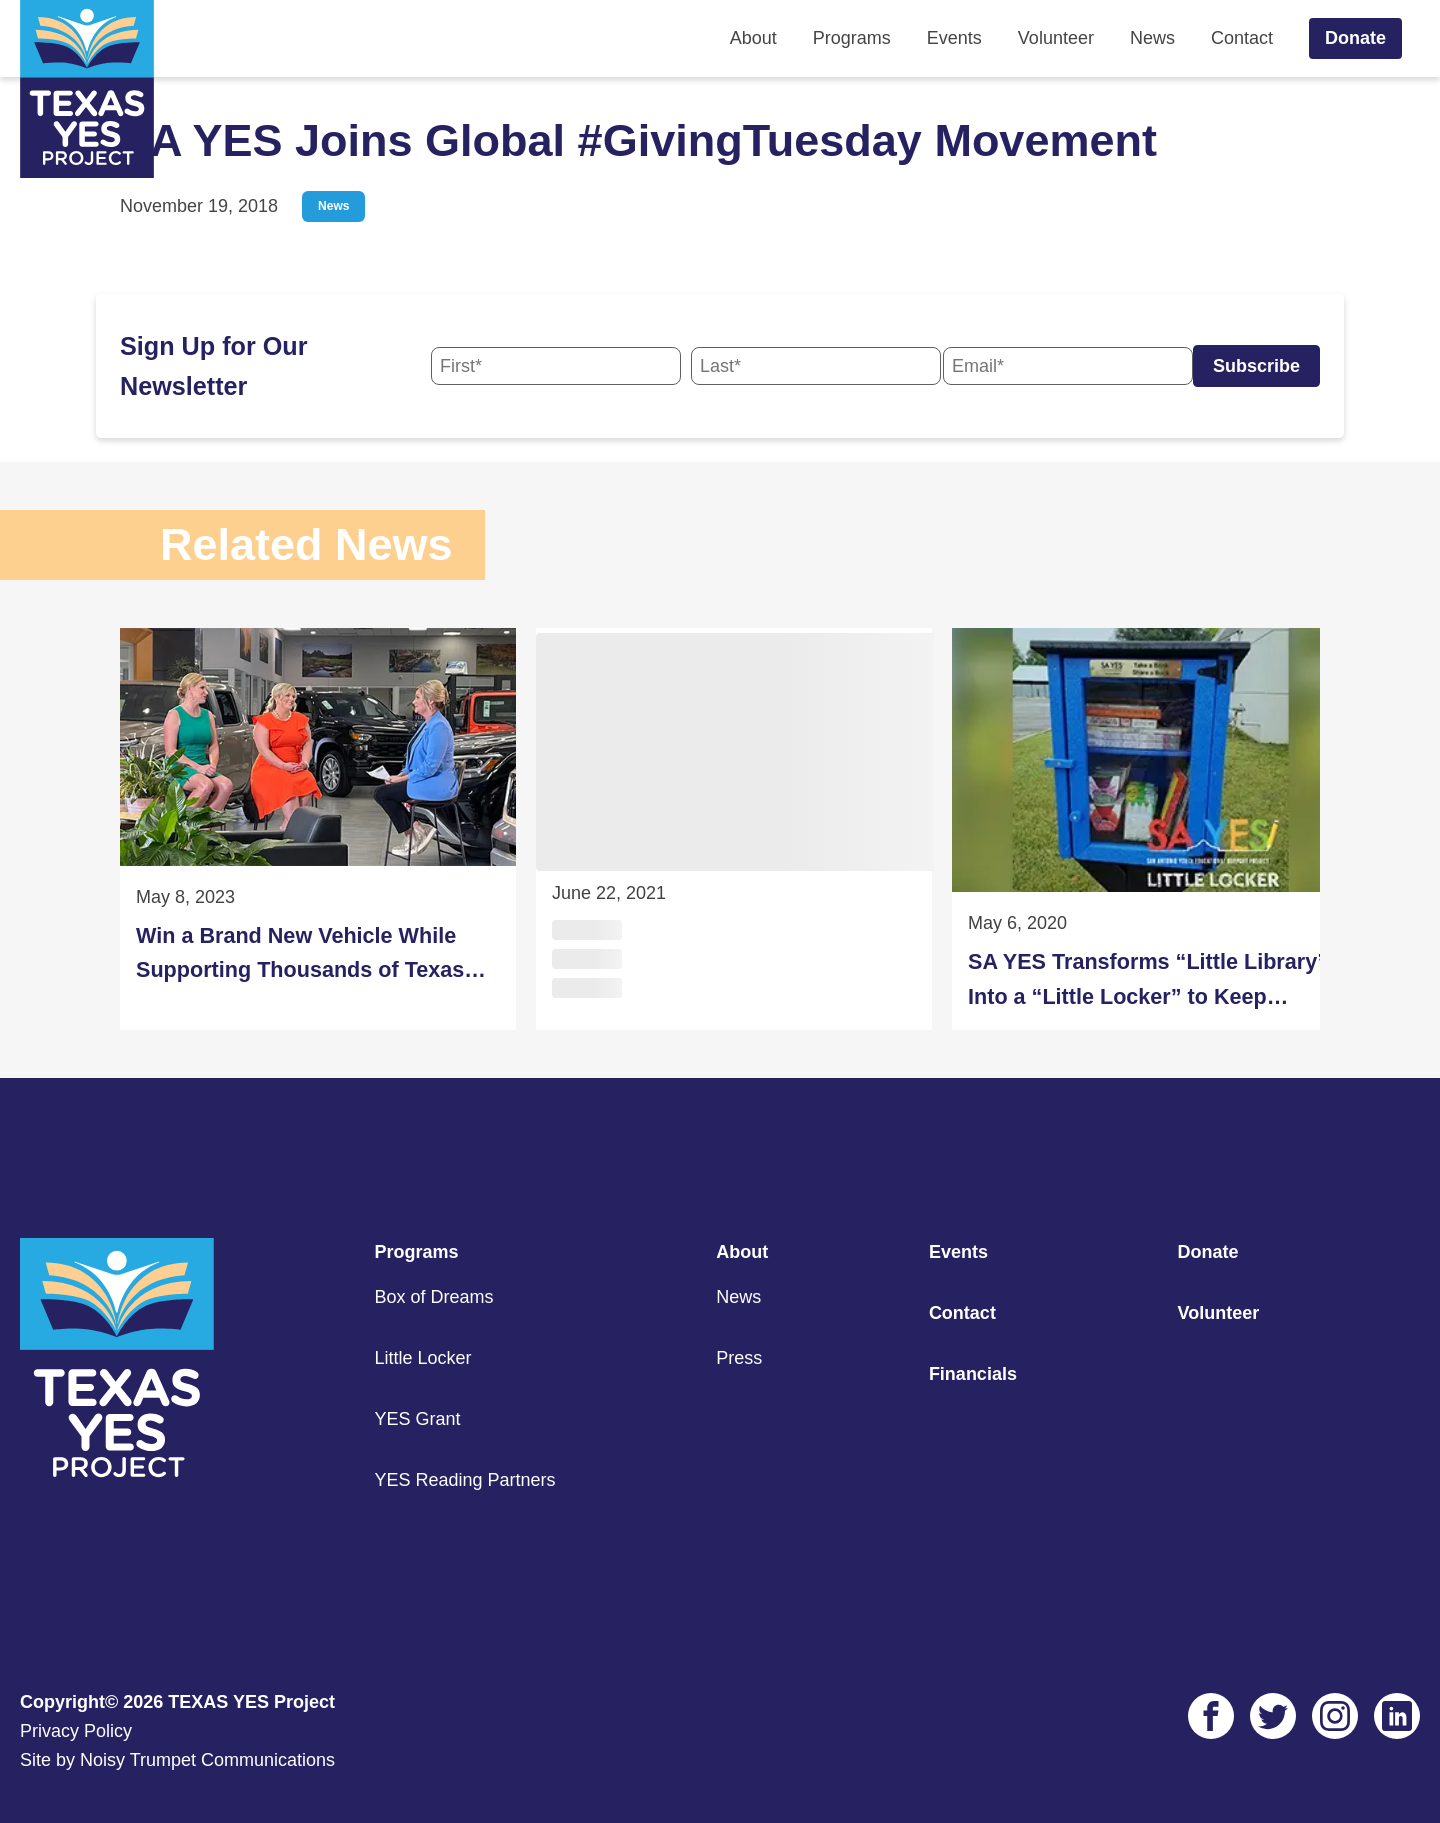  Describe the element at coordinates (117, 1490) in the screenshot. I see `[Footer Home Link]` at that location.